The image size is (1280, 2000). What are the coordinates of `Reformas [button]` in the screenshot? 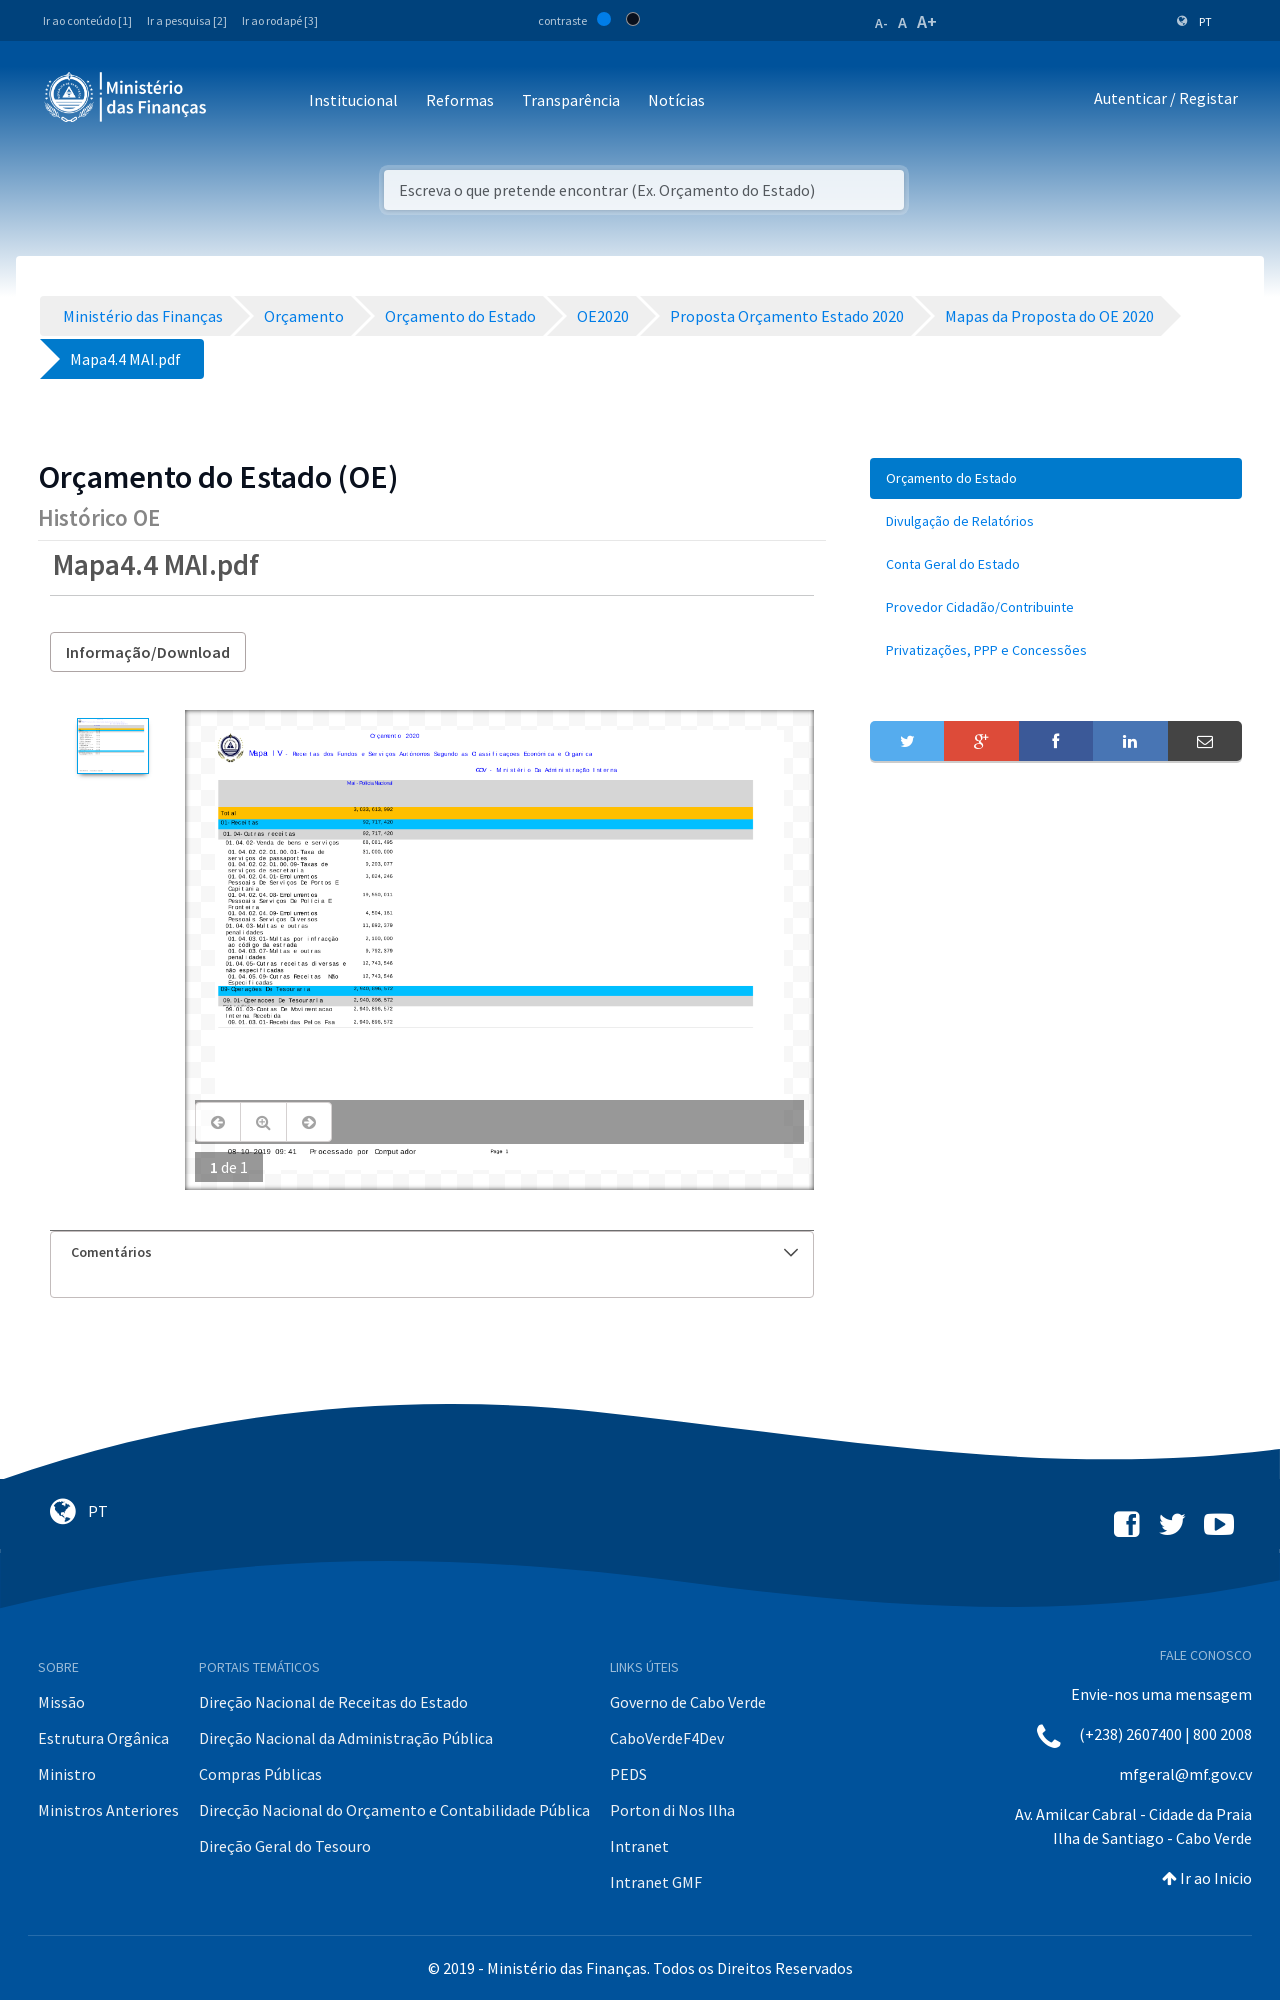 It's located at (460, 100).